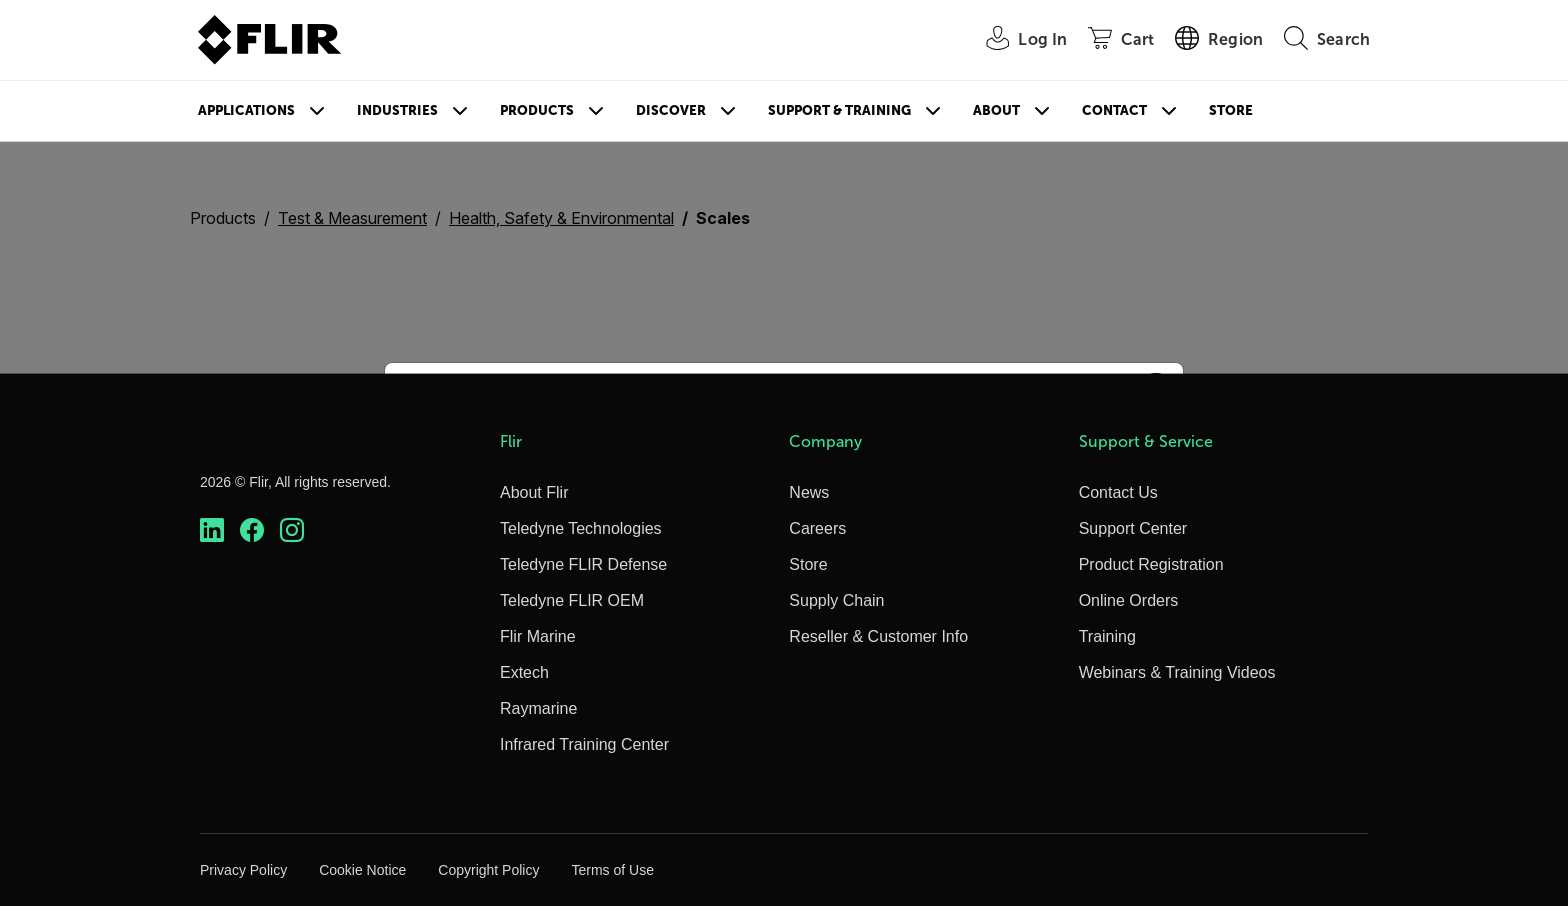 This screenshot has width=1568, height=906. I want to click on Store, so click(1231, 110).